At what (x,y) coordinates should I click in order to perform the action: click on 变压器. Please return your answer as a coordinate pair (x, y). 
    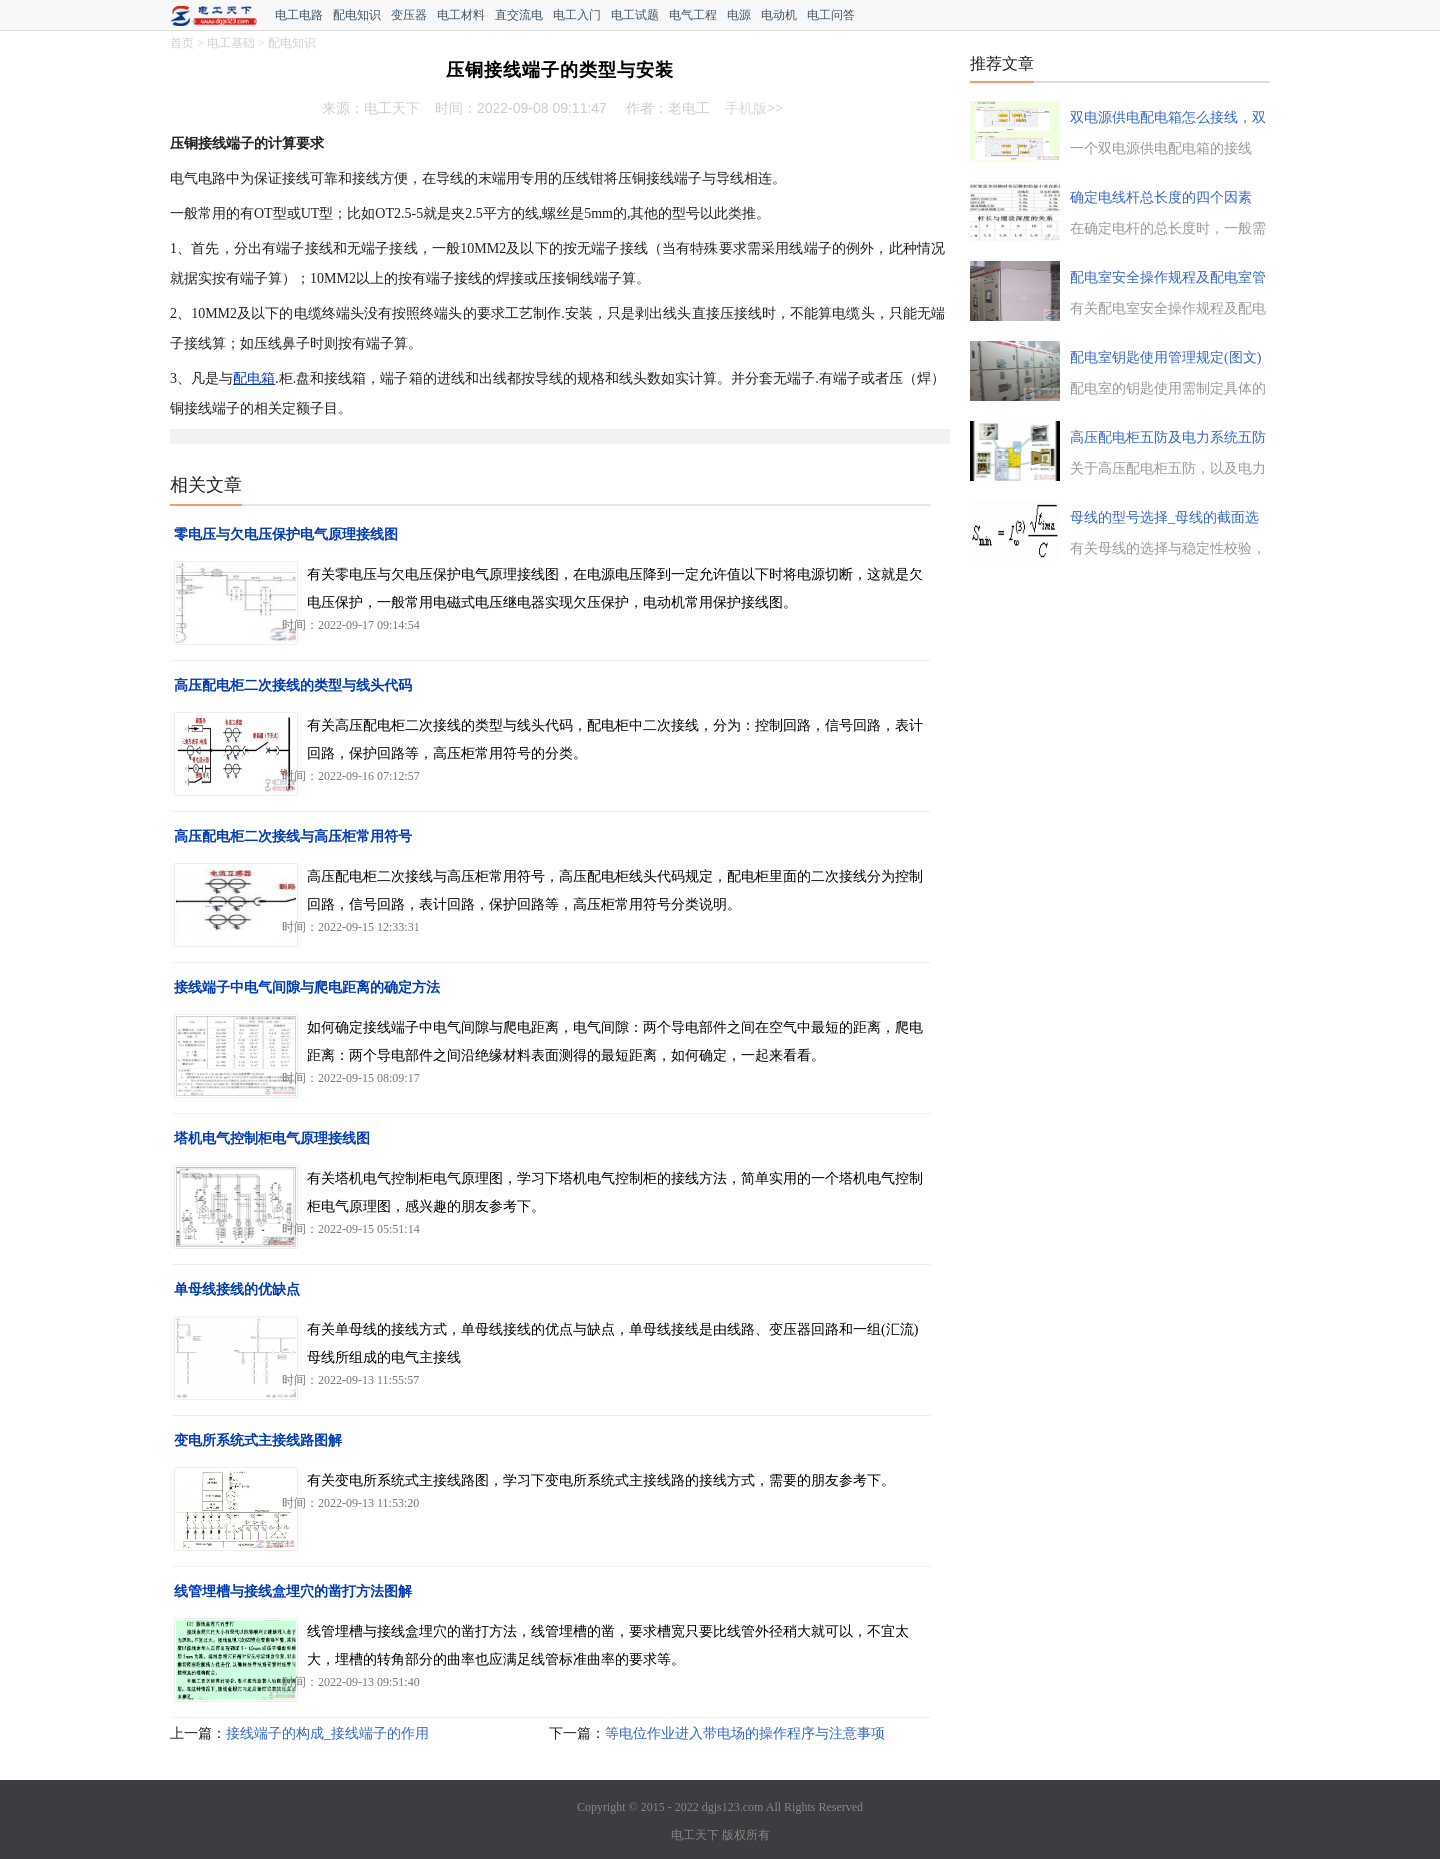
    Looking at the image, I should click on (409, 15).